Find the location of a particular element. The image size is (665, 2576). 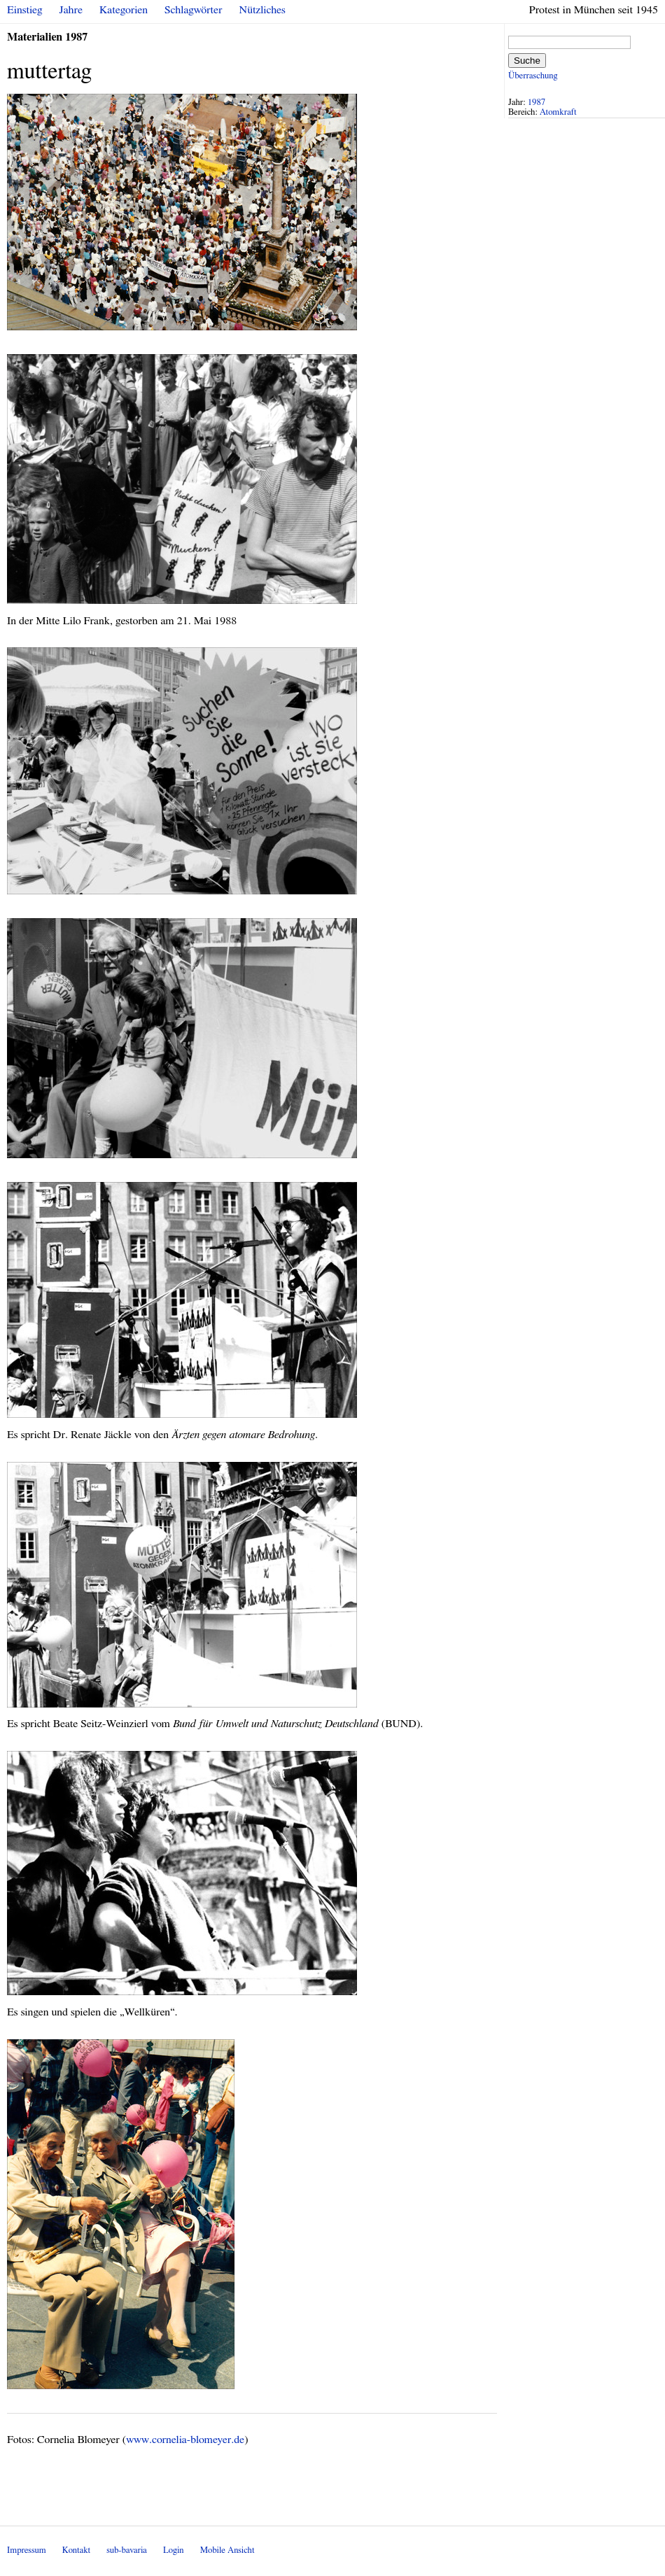

Jahre is located at coordinates (71, 9).